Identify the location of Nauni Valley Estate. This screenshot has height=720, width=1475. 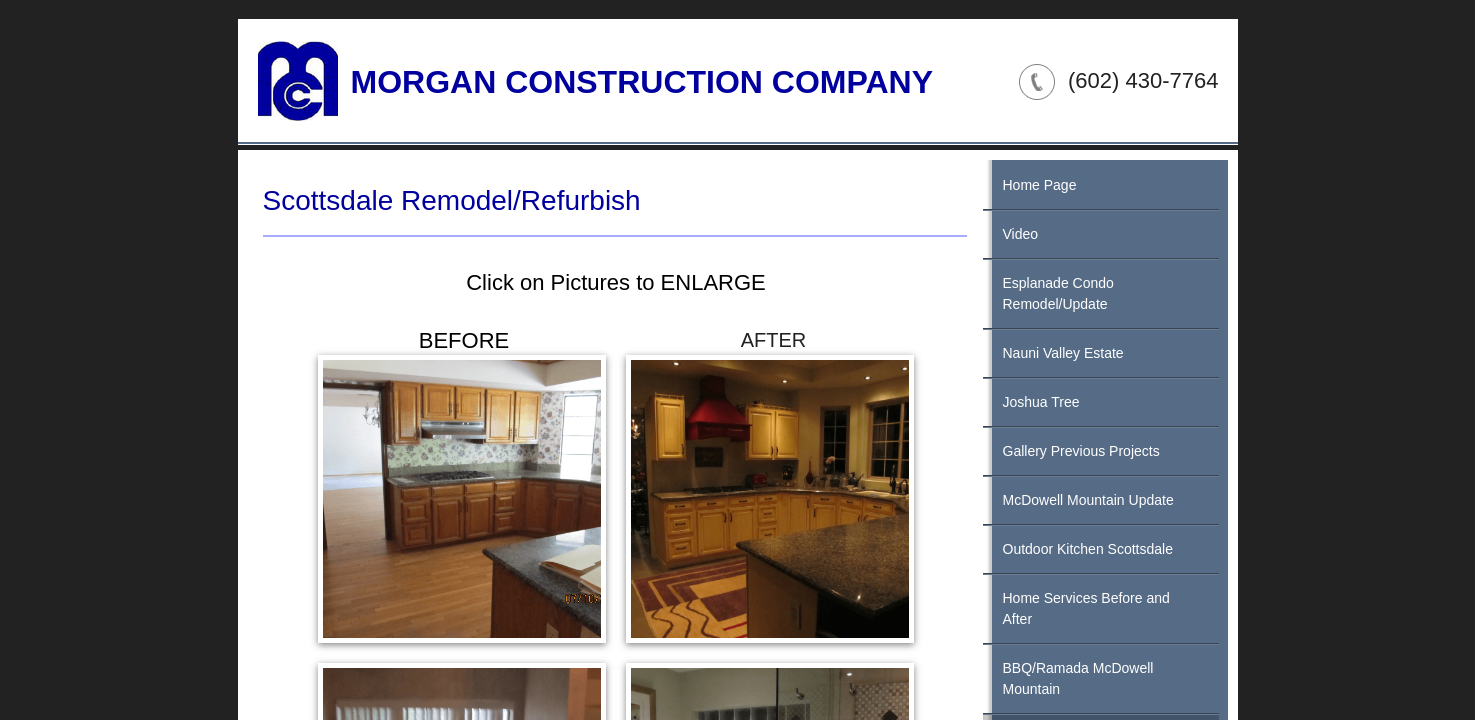
(1063, 353).